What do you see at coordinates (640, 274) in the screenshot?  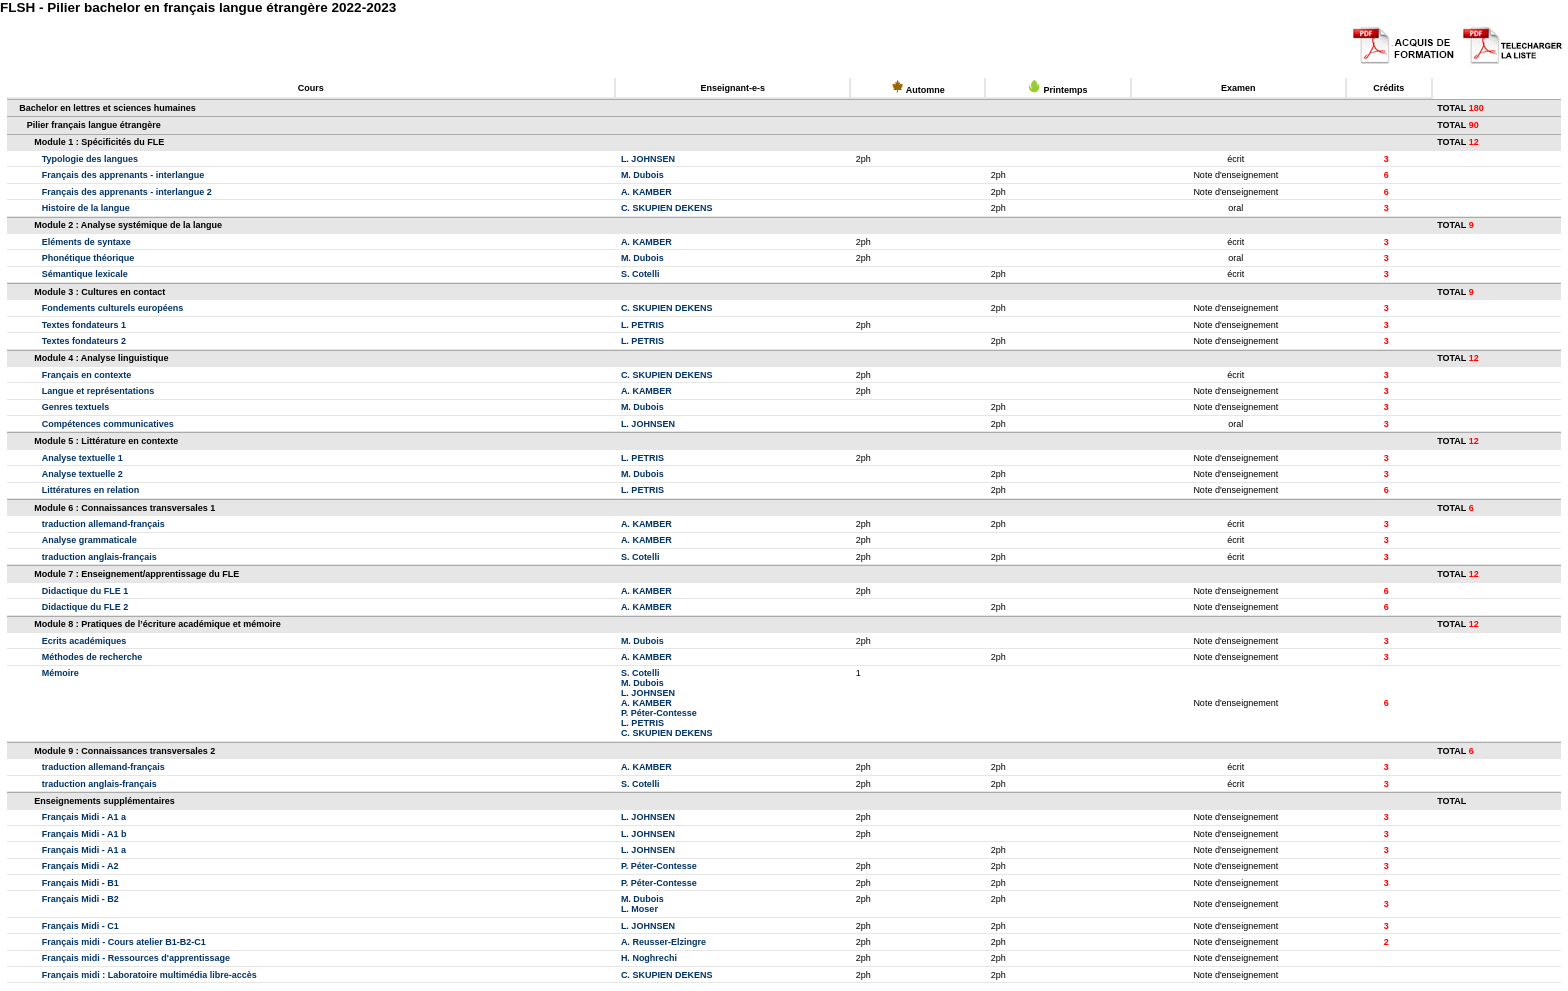 I see `S. Cotelli` at bounding box center [640, 274].